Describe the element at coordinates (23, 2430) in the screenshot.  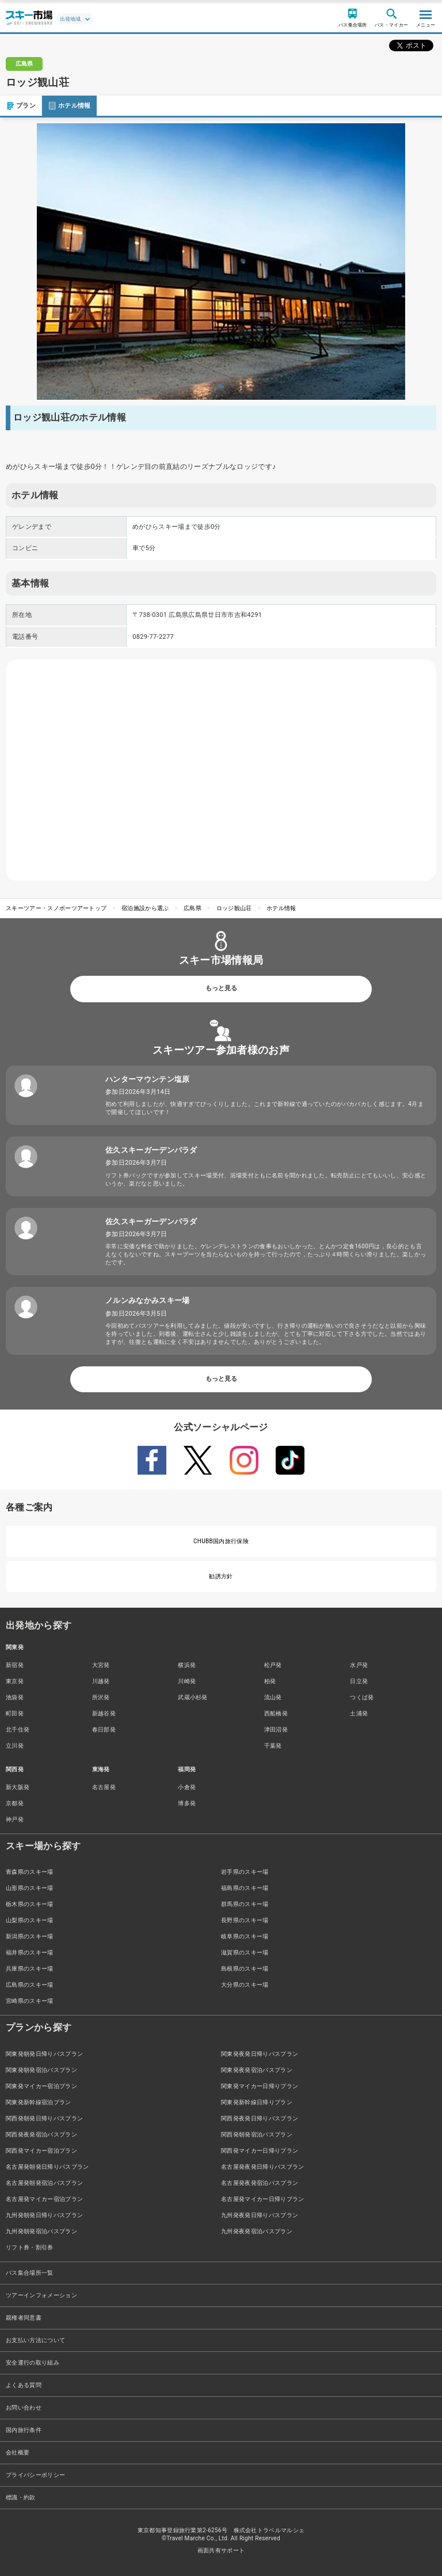
I see `国内旅行条件` at that location.